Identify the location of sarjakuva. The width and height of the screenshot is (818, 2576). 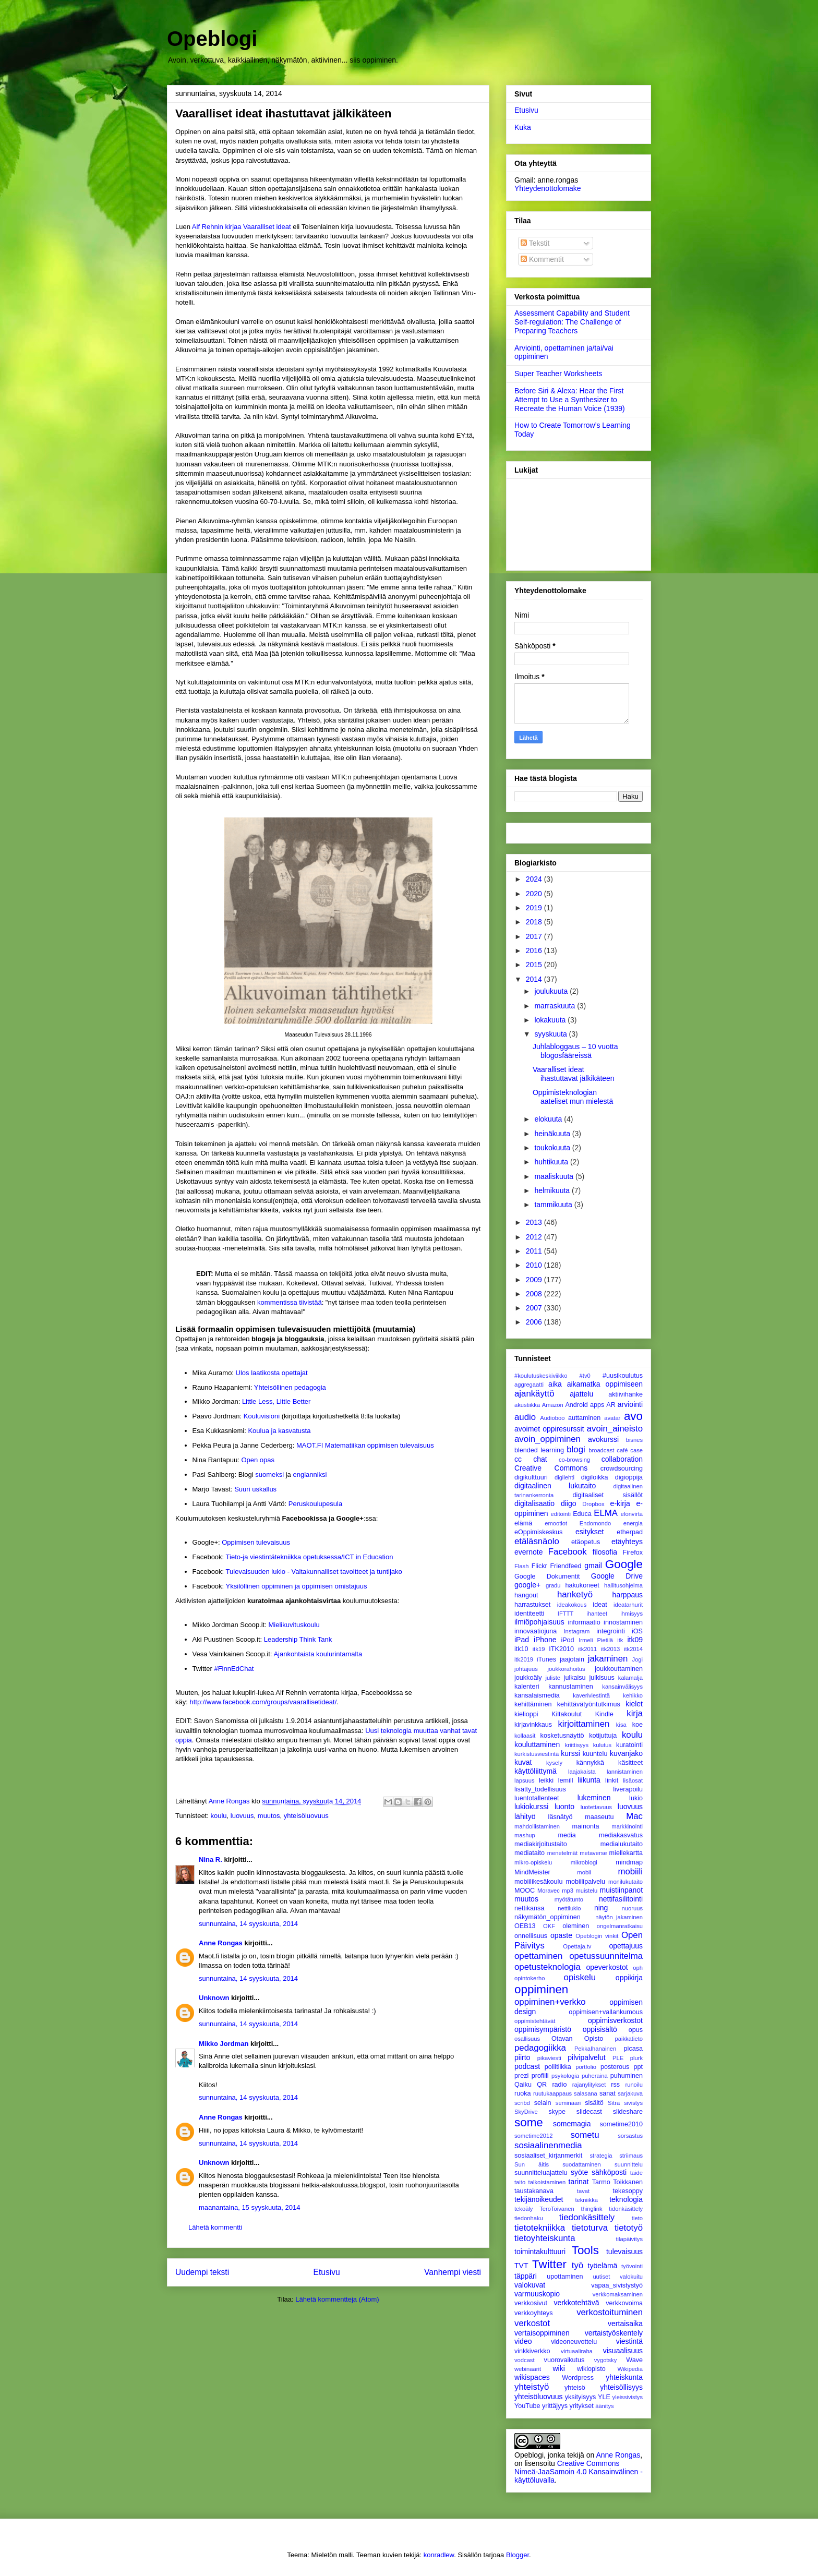
(630, 2093).